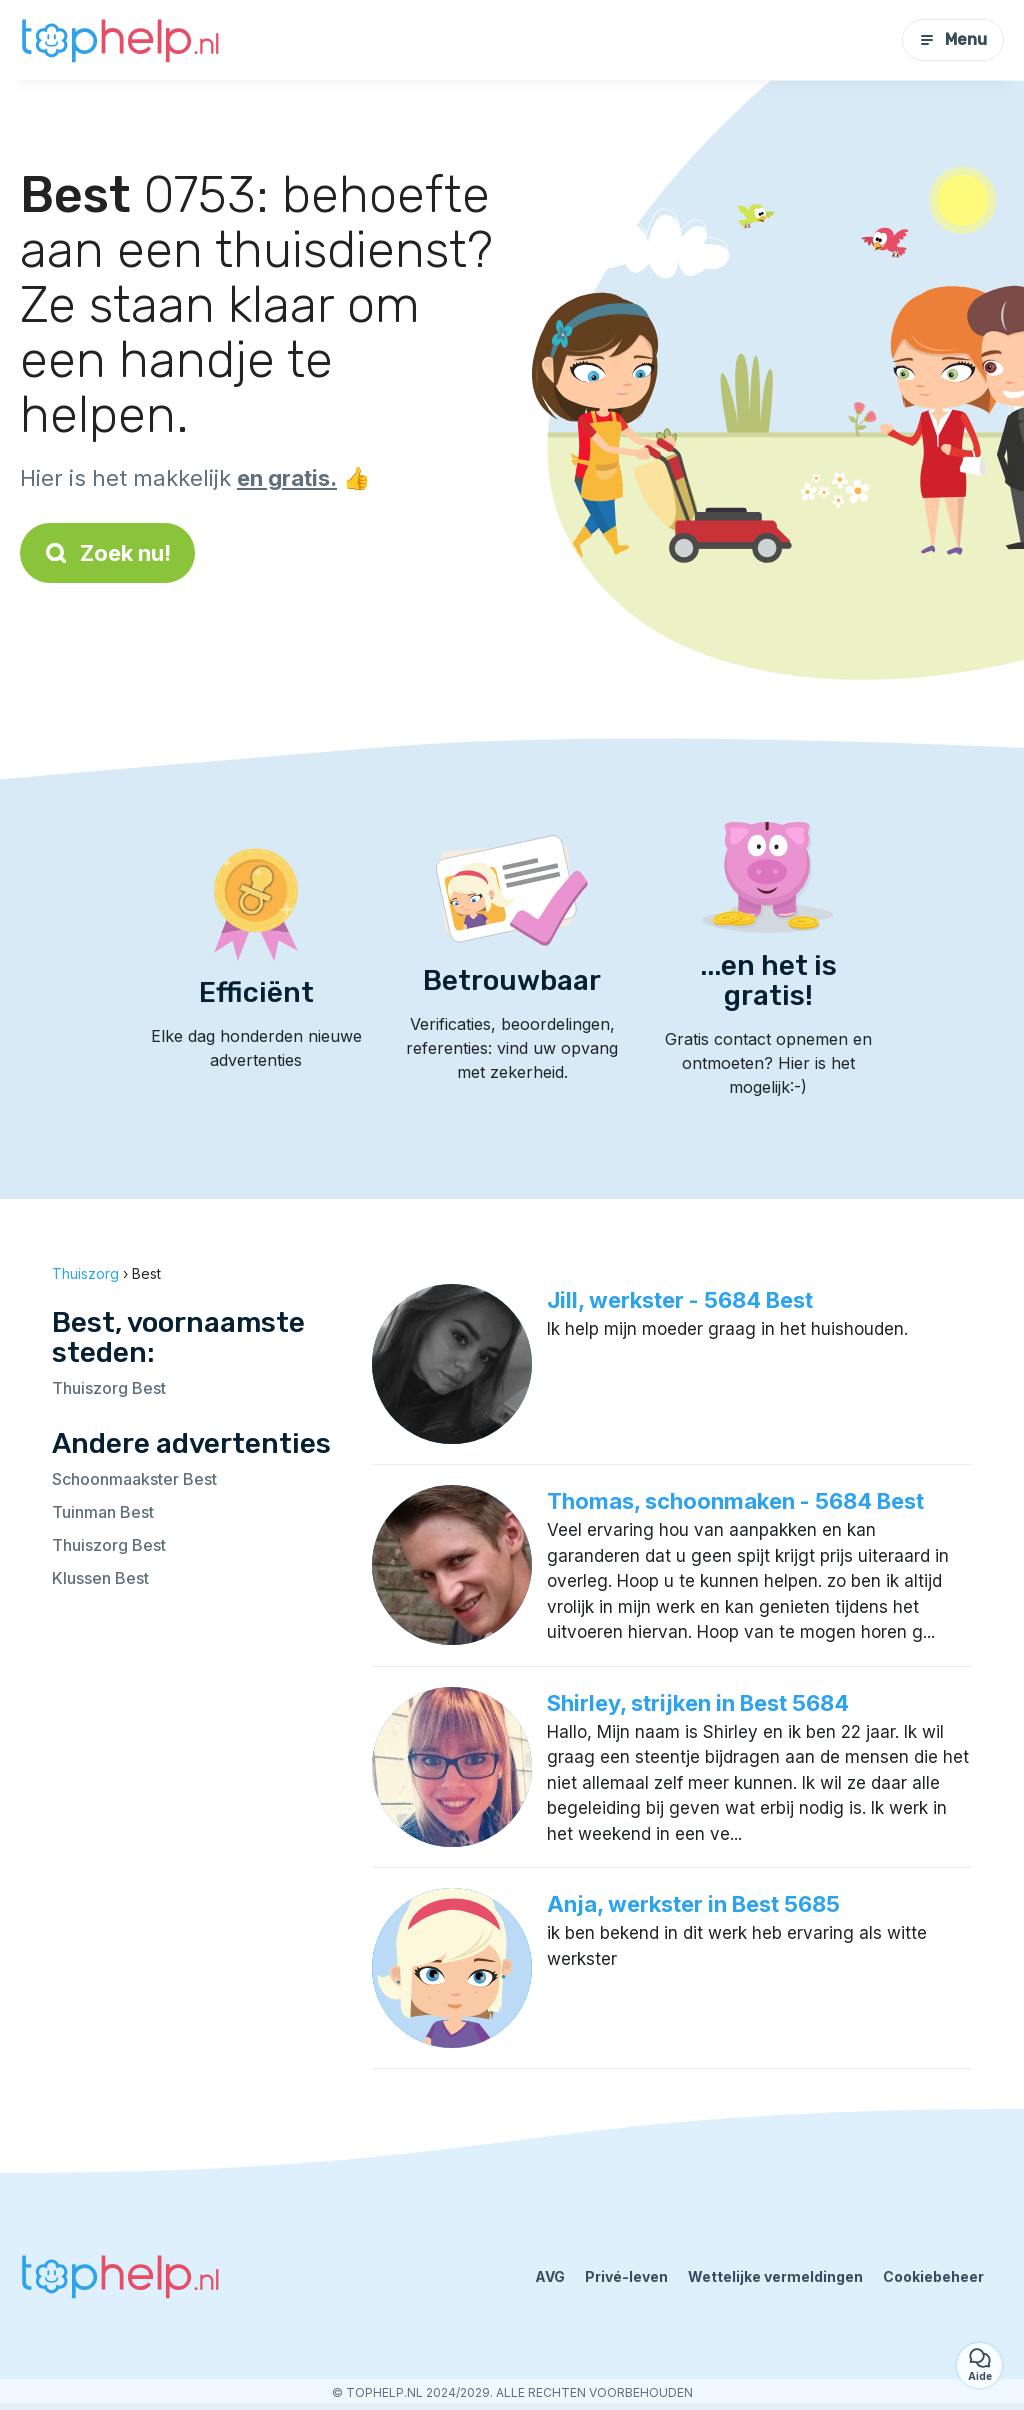 Image resolution: width=1024 pixels, height=2410 pixels. Describe the element at coordinates (698, 1703) in the screenshot. I see `Shirley, strijken in Best 5684` at that location.